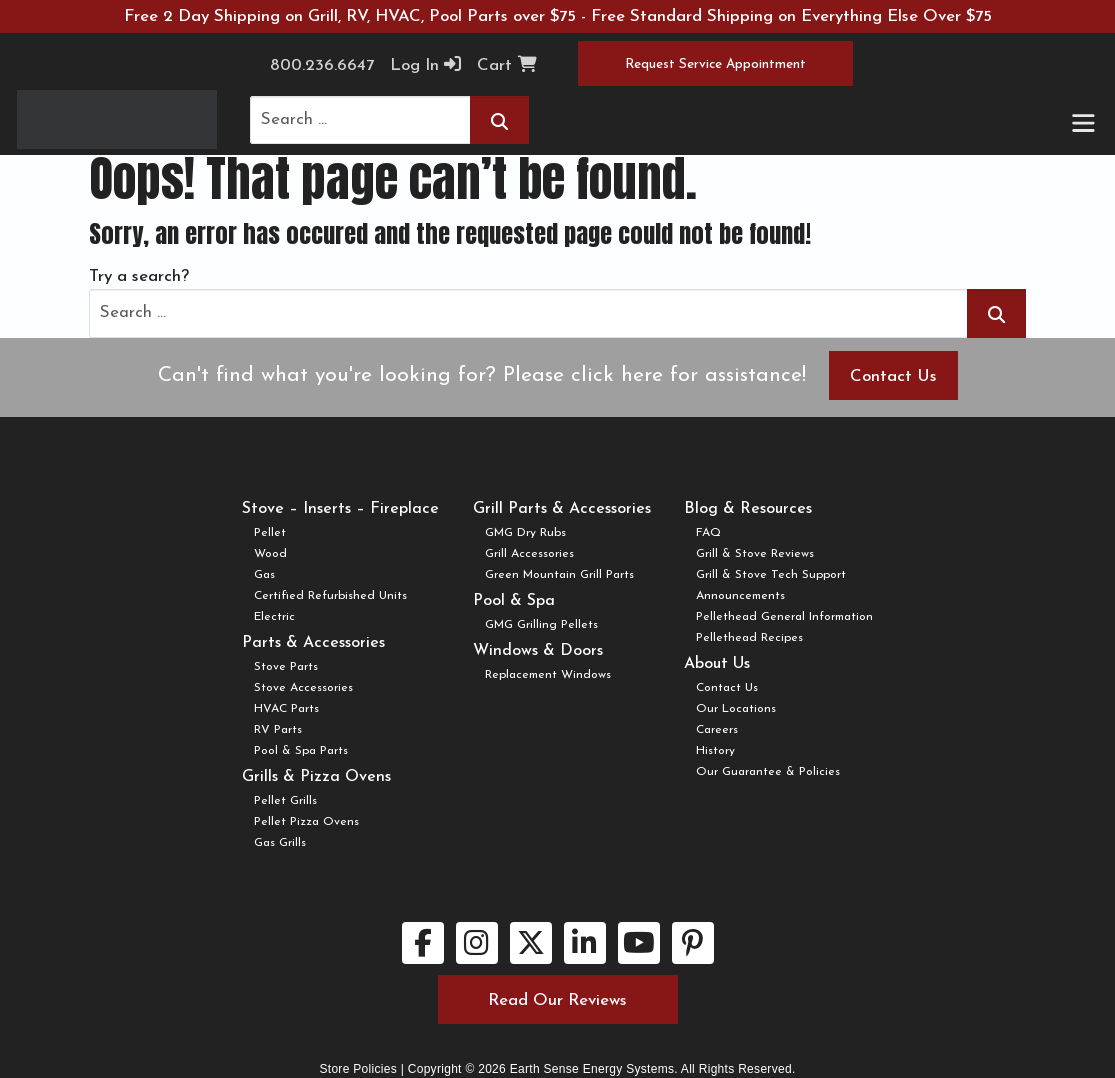  Describe the element at coordinates (531, 943) in the screenshot. I see `[twitter link.]` at that location.